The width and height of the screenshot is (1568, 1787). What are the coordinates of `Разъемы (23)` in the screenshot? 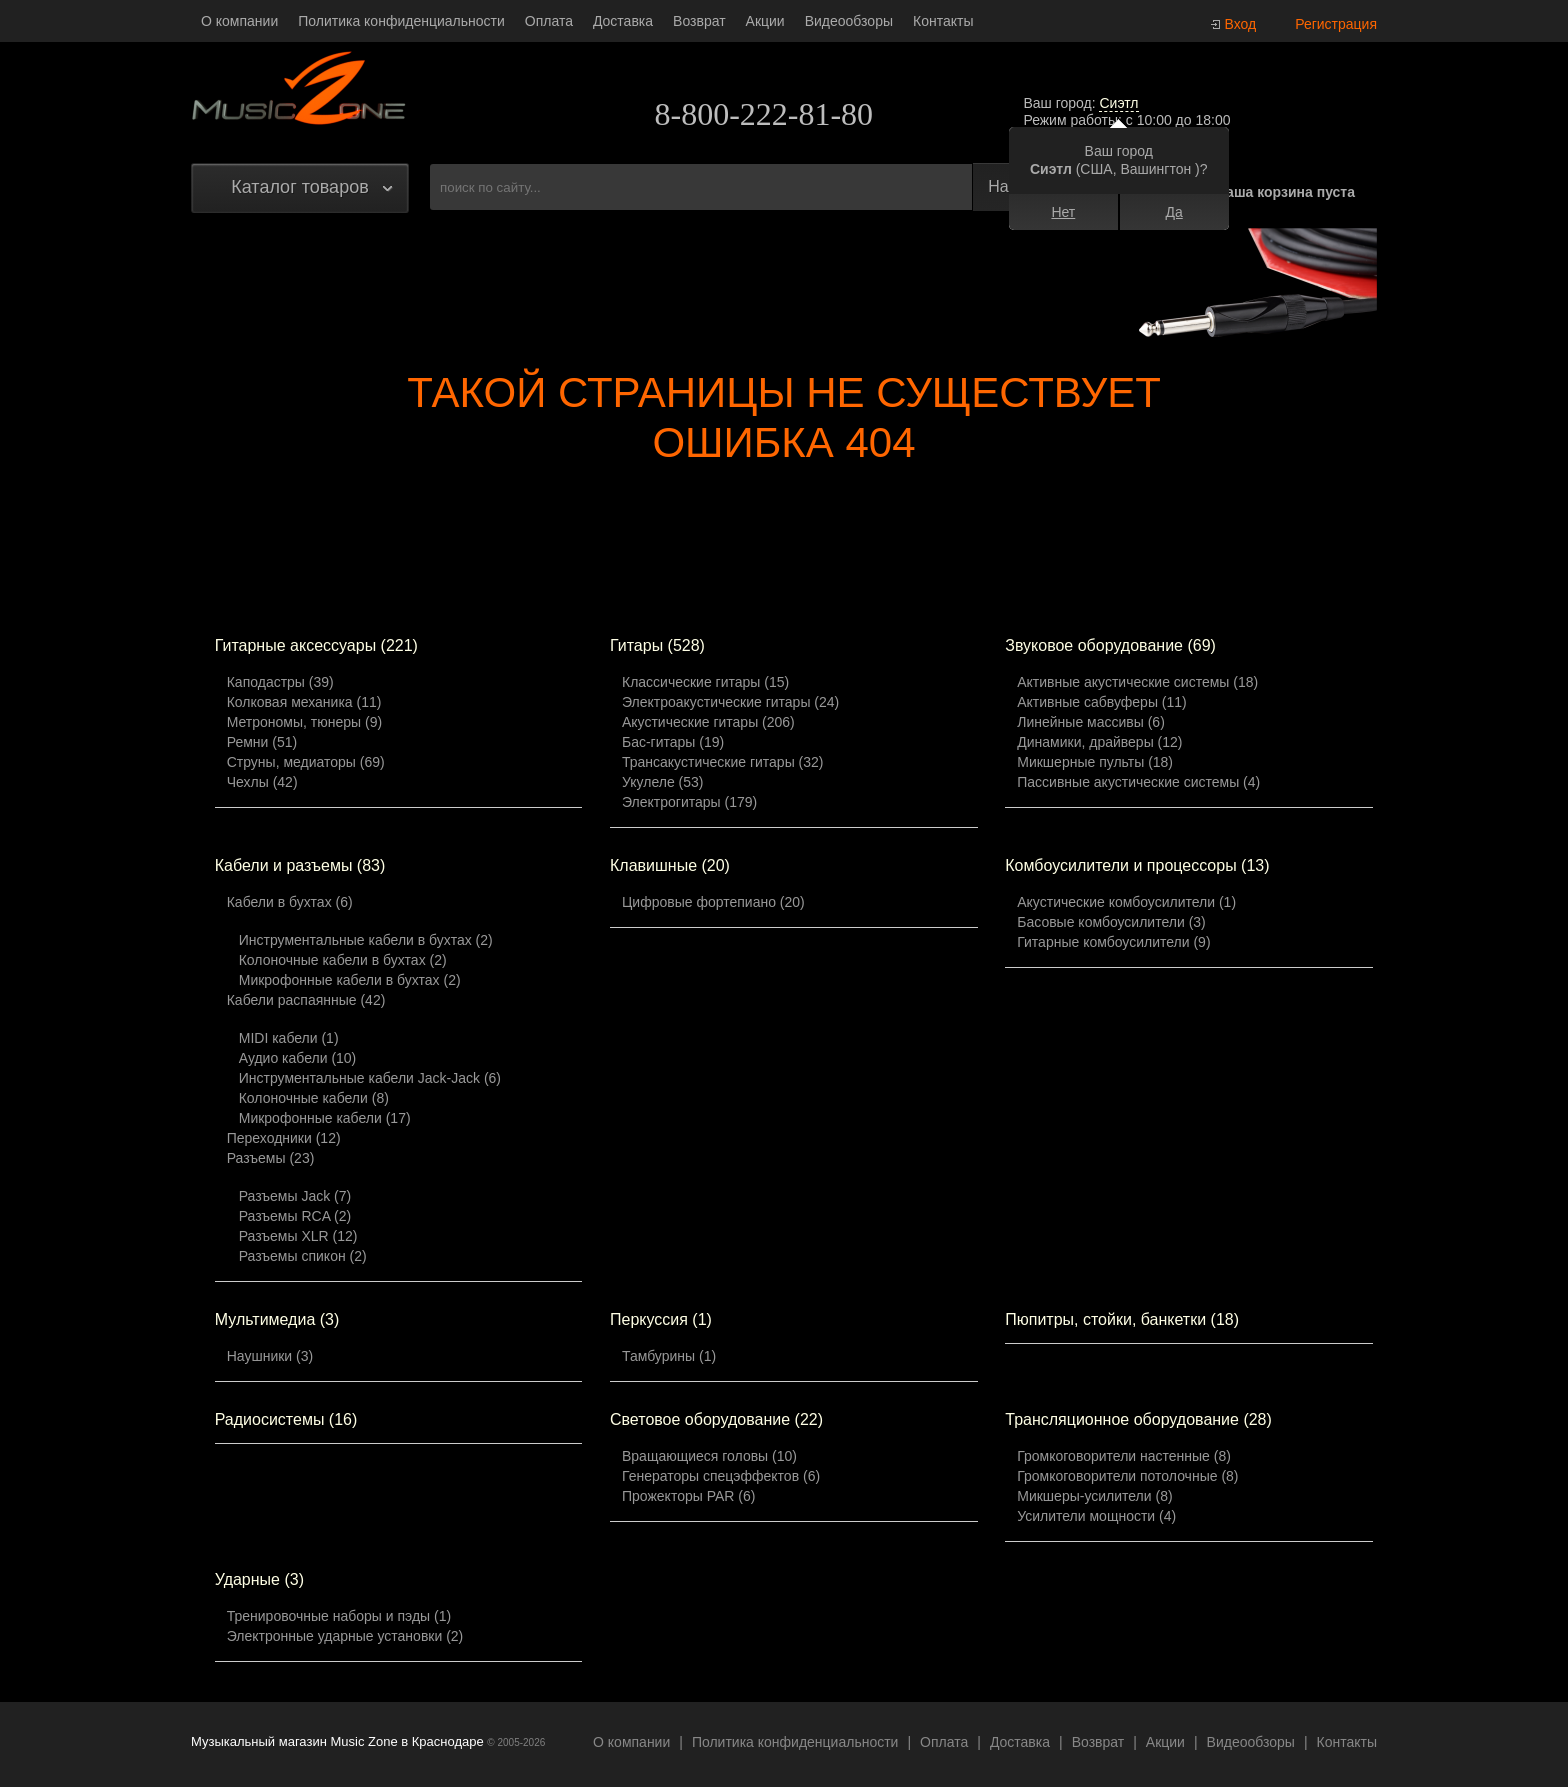 It's located at (271, 1158).